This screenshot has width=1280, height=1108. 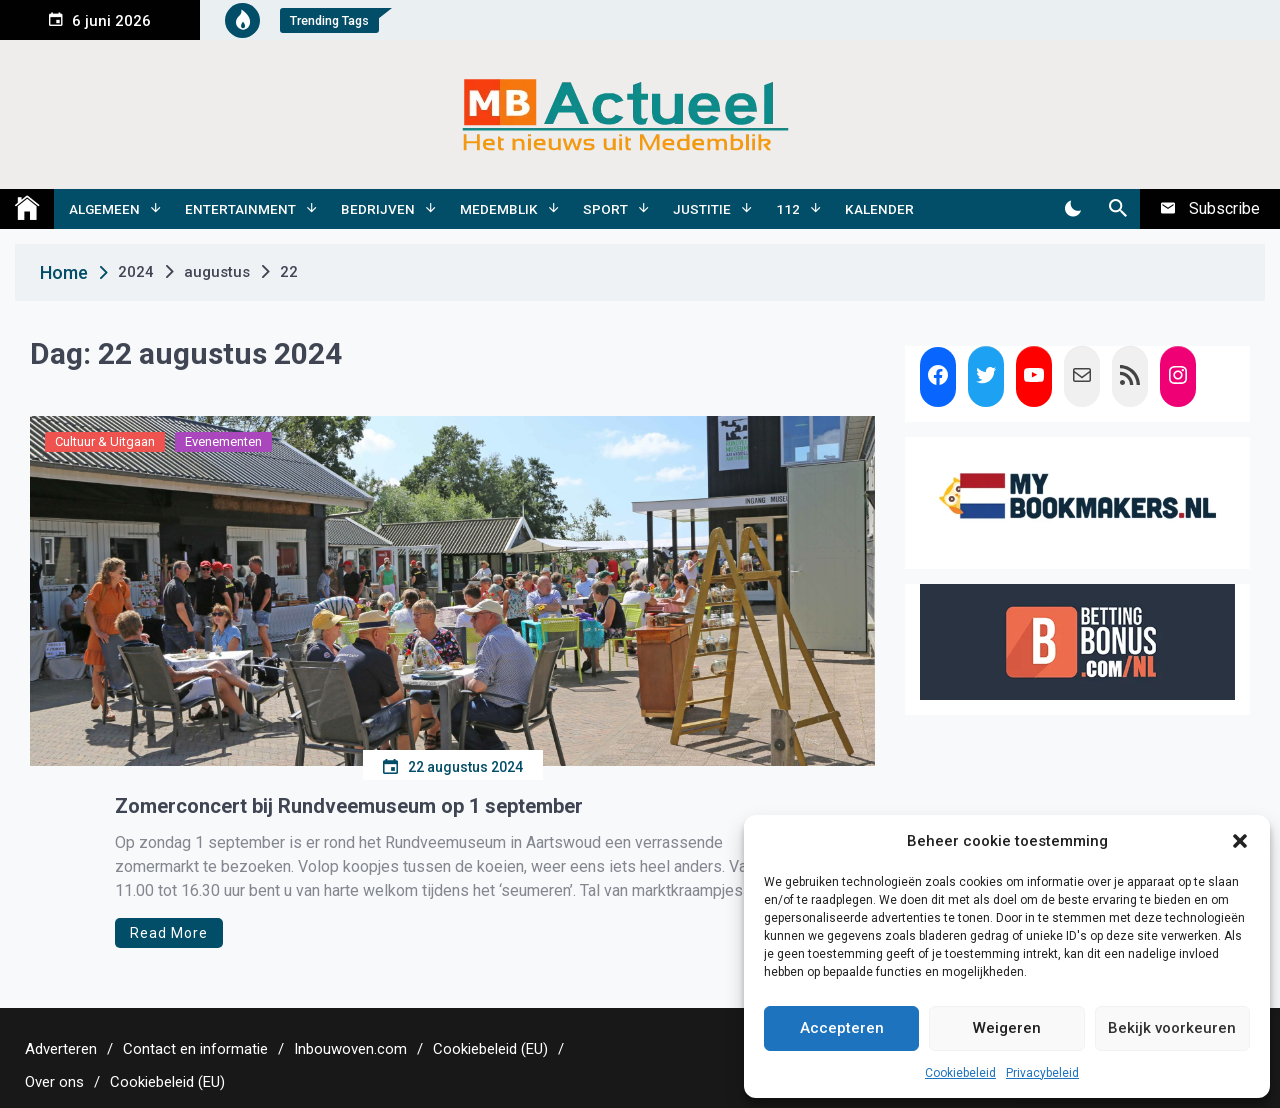 I want to click on Zomerconcert bij Rundveemuseum op 1 september, so click(x=349, y=806).